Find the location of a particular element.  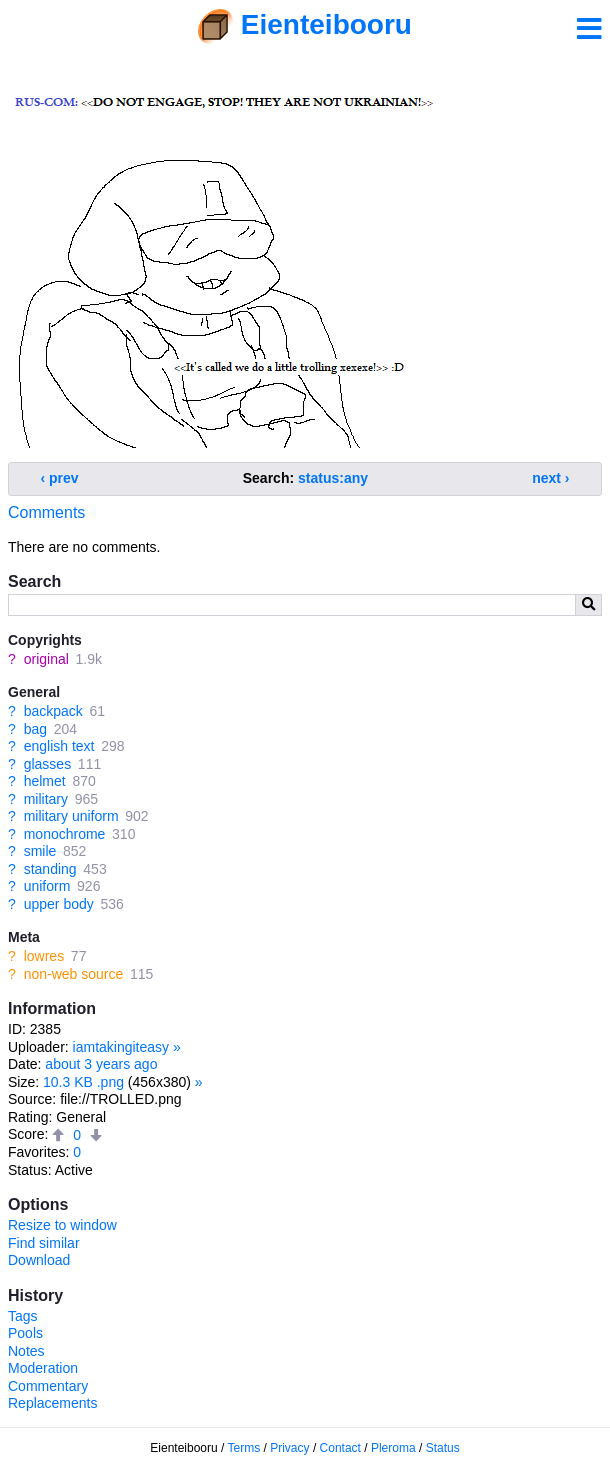

smile is located at coordinates (40, 851).